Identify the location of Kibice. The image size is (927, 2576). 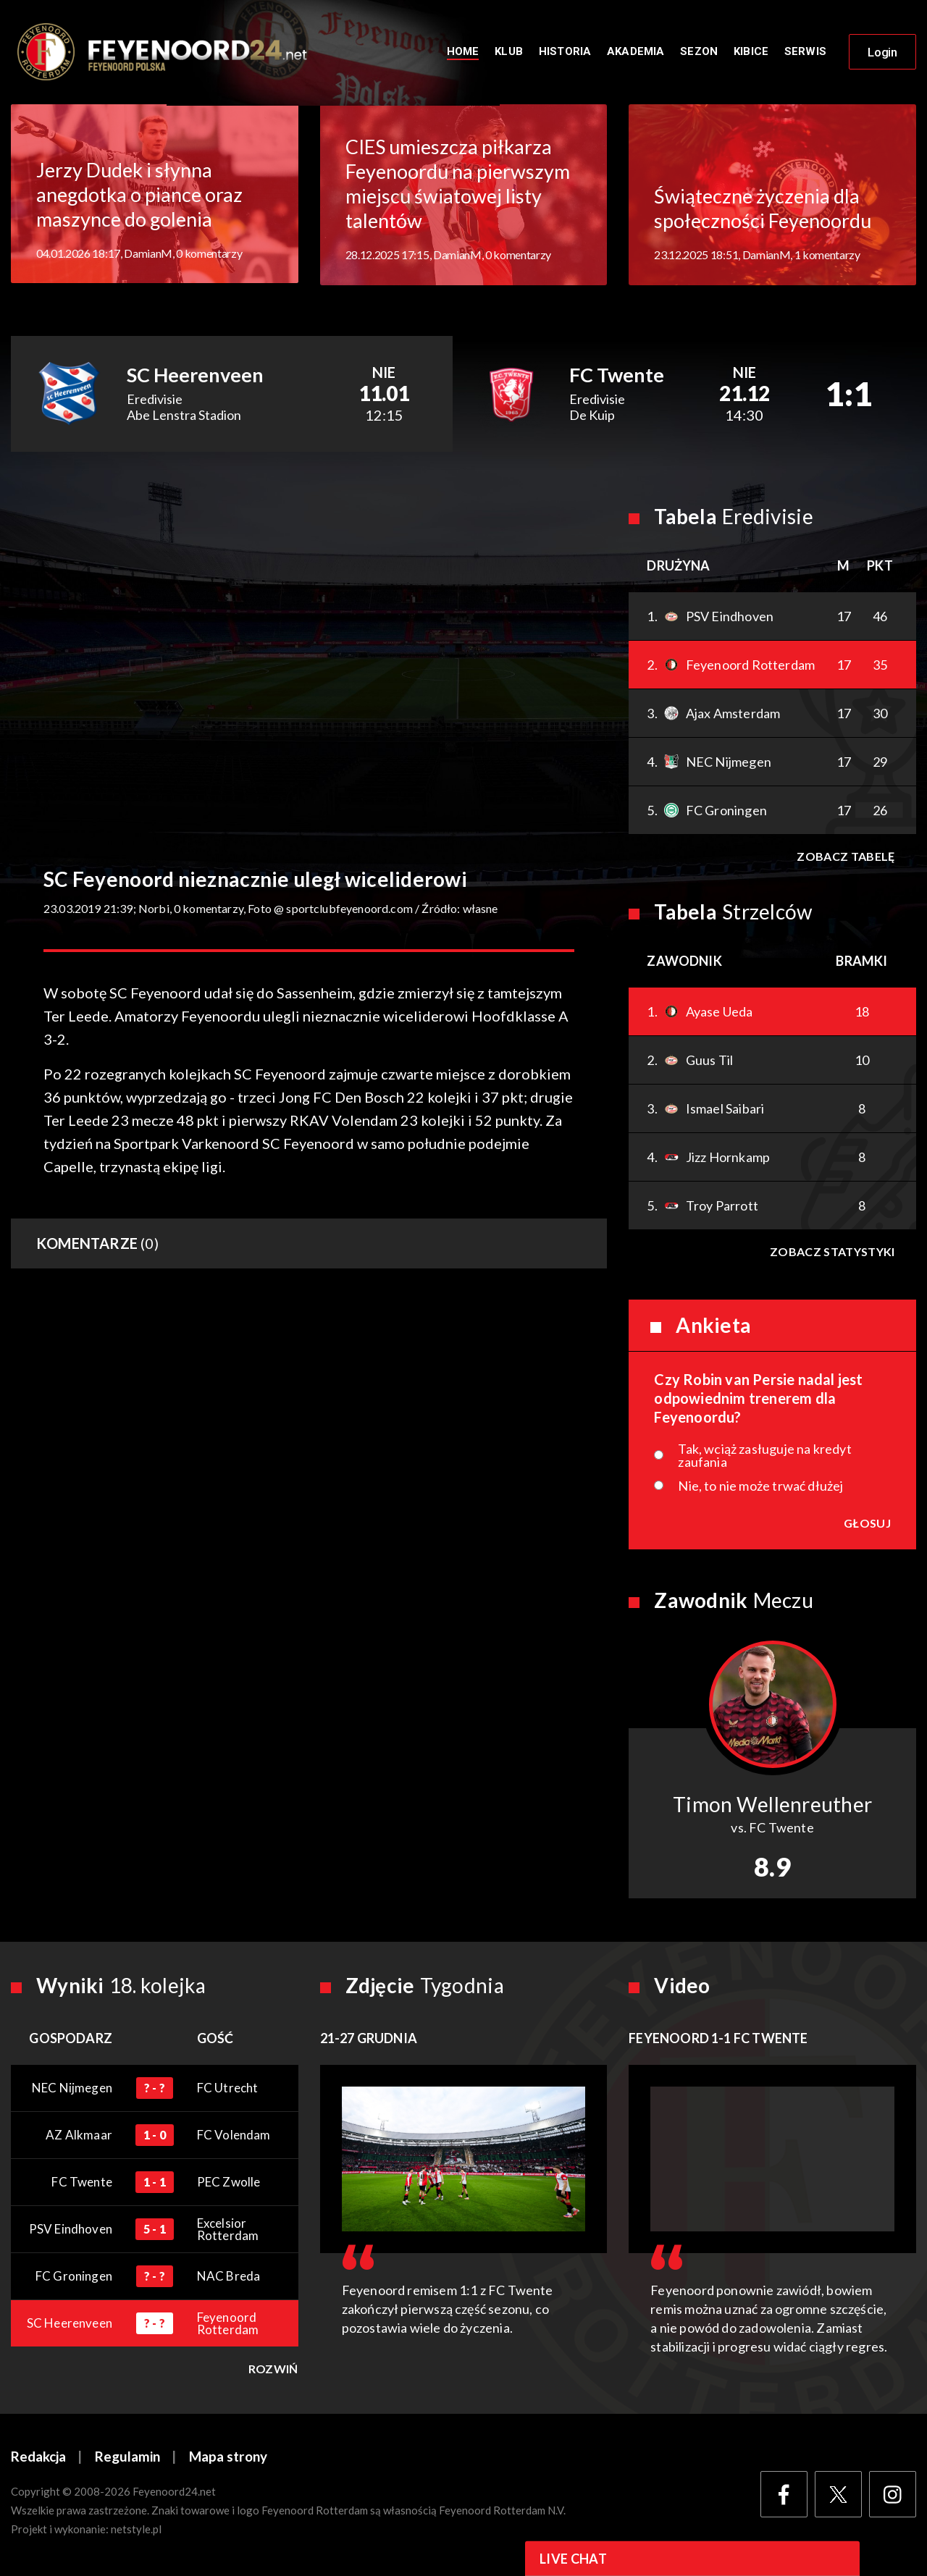
(751, 52).